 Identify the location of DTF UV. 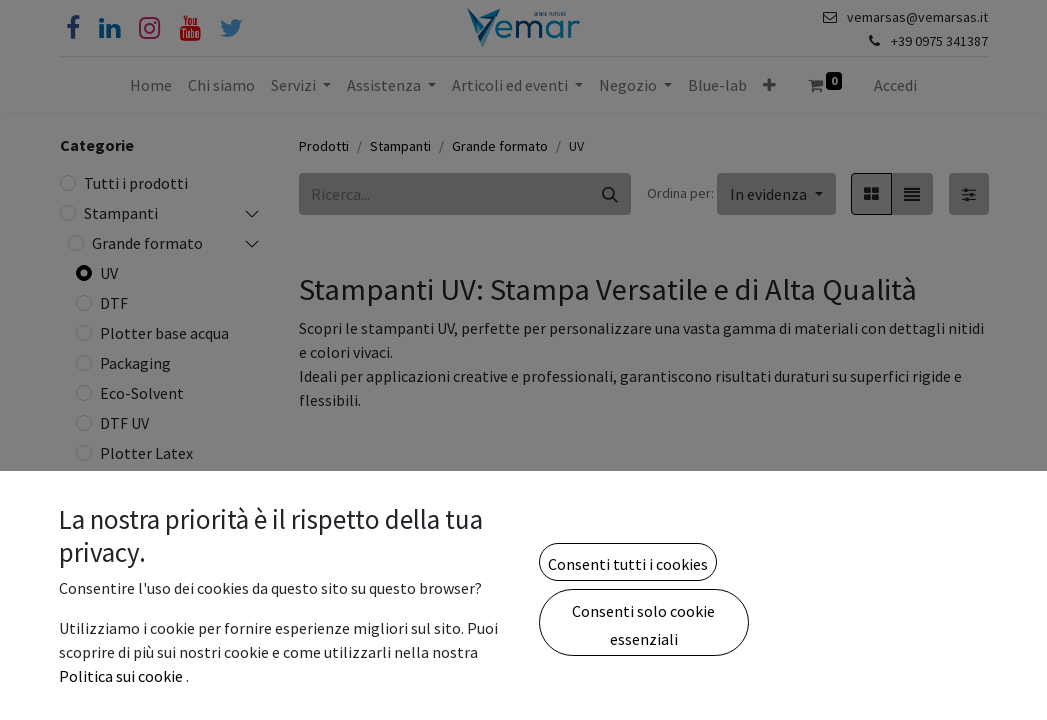
(124, 423).